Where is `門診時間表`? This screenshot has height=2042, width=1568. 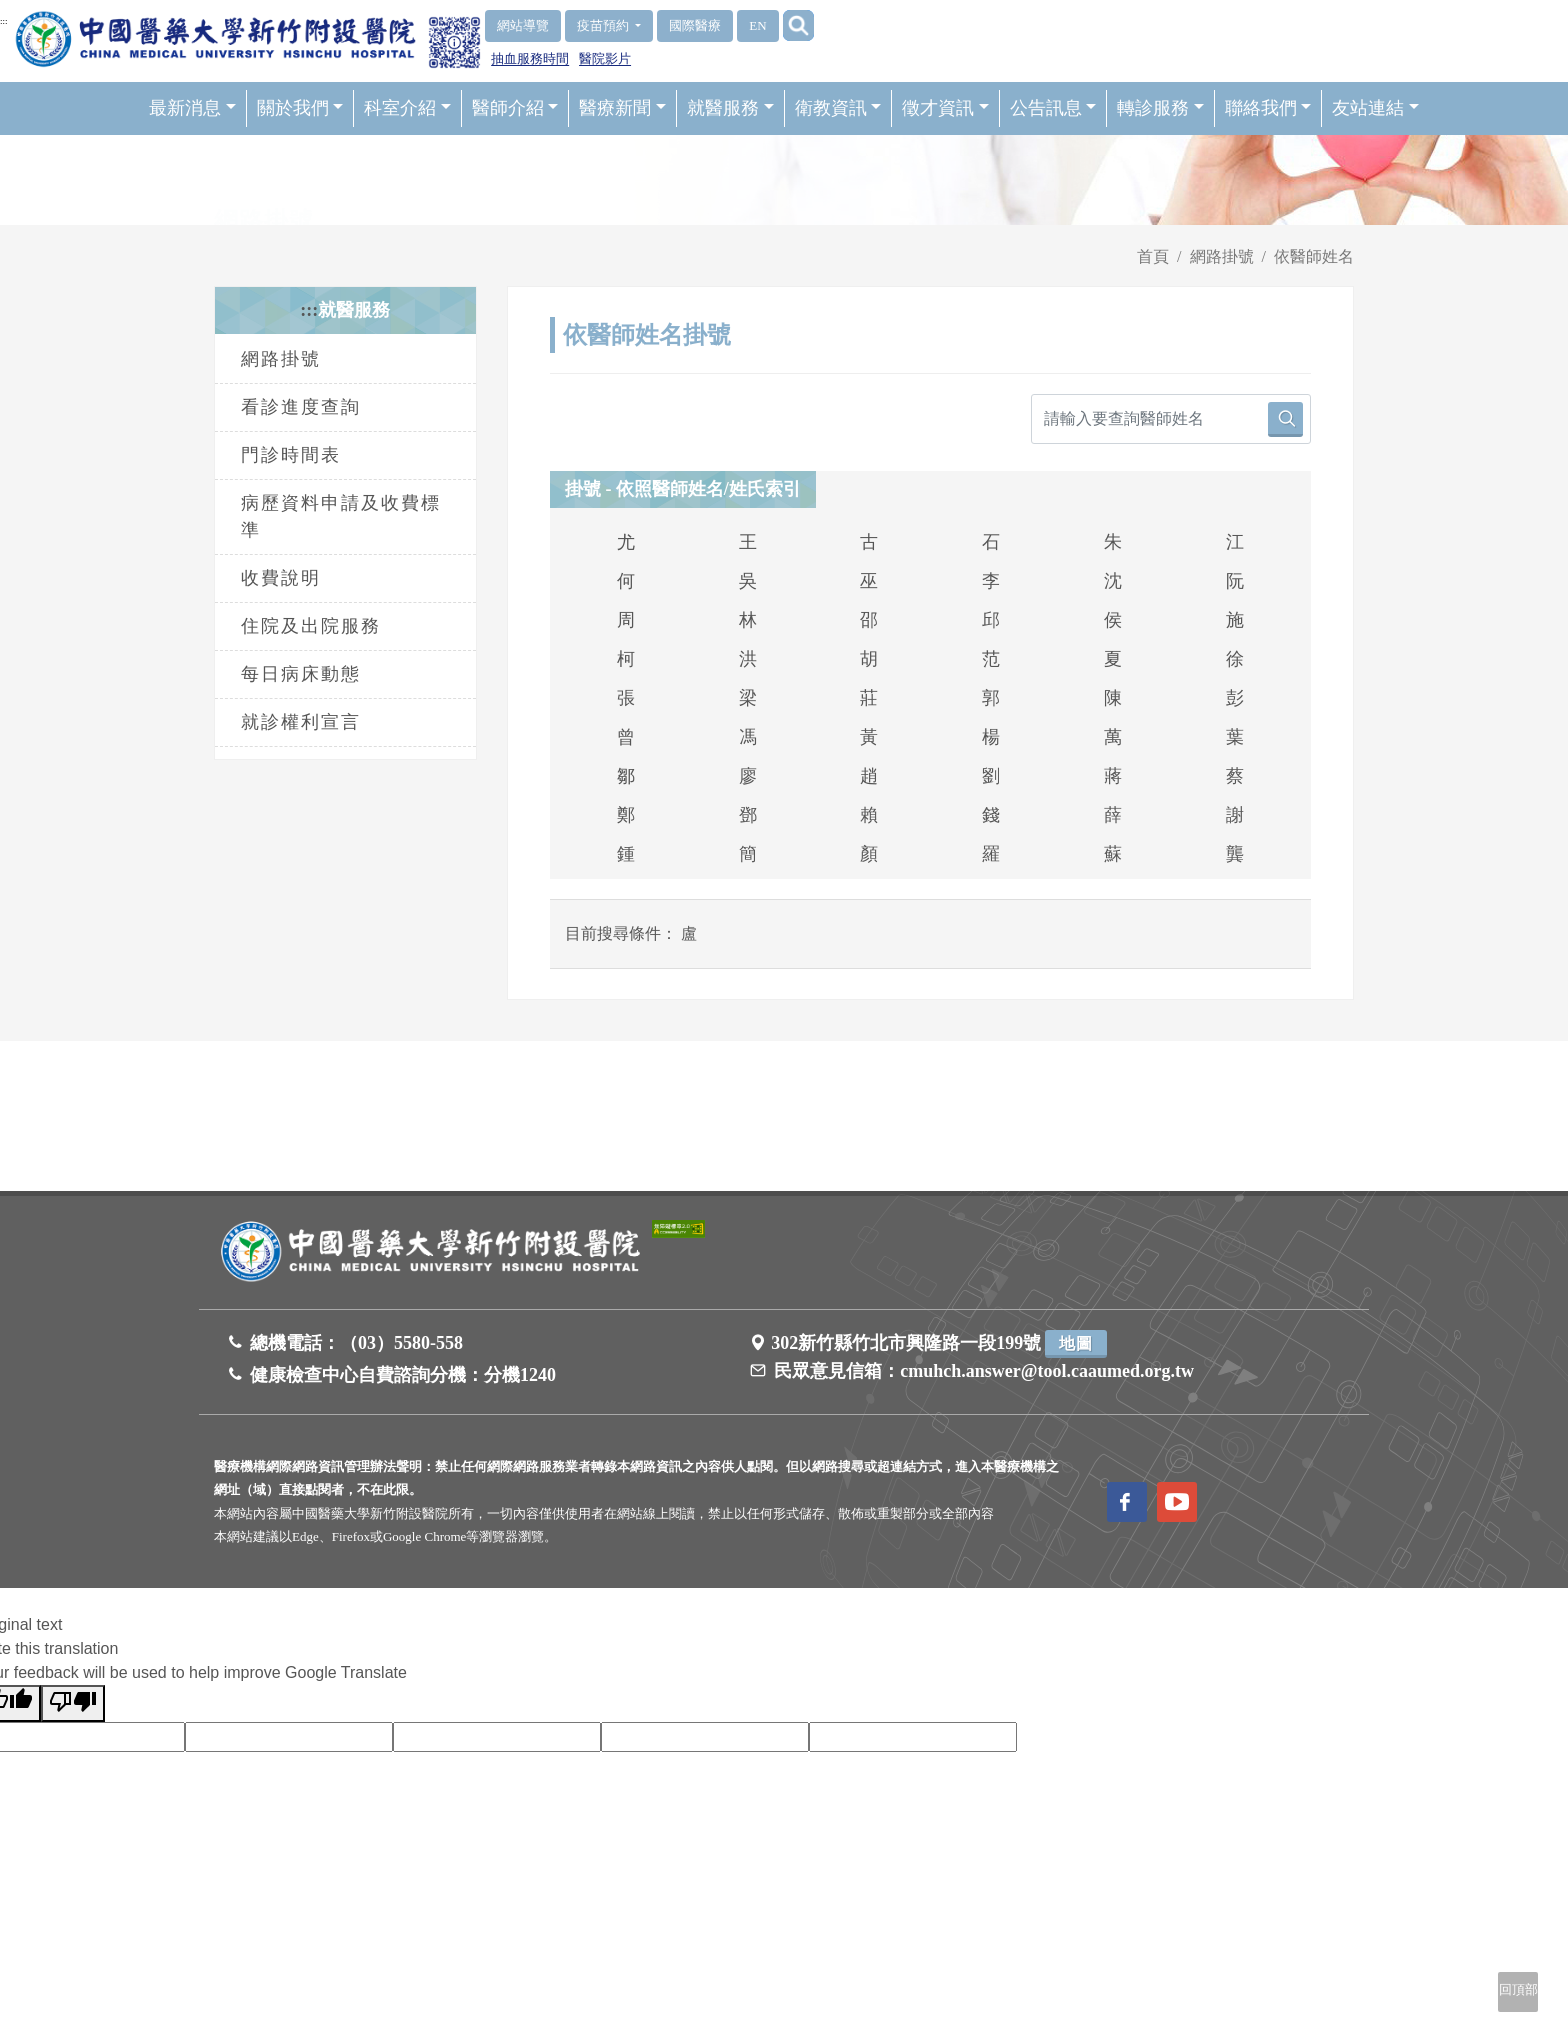 門診時間表 is located at coordinates (291, 455).